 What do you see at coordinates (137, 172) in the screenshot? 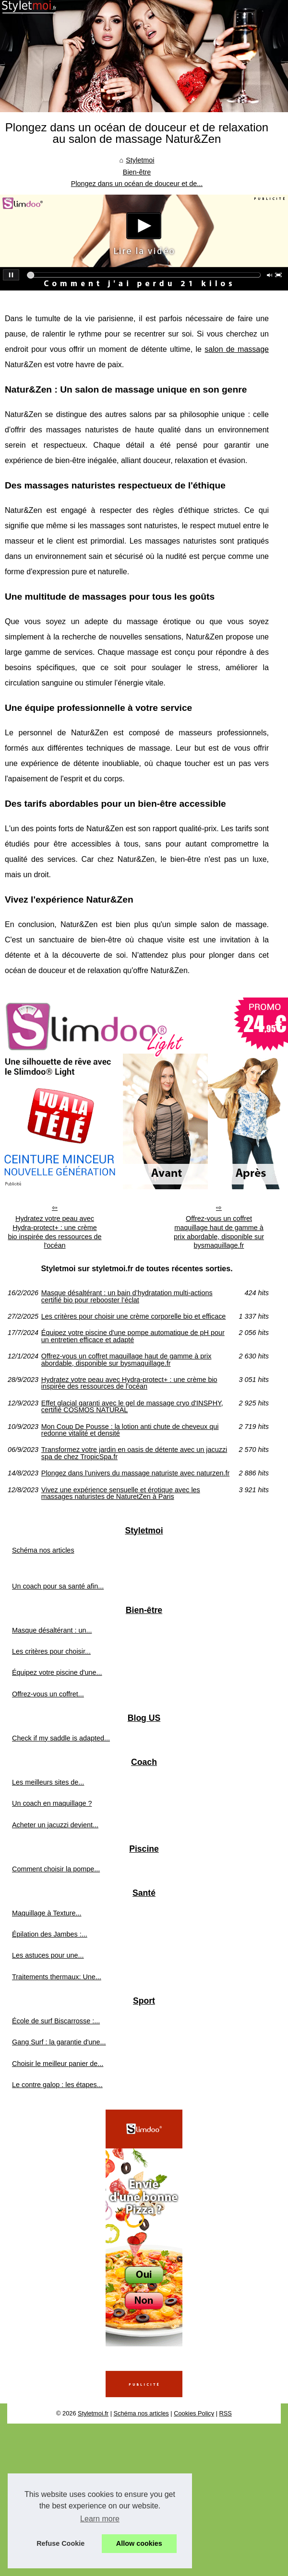
I see `Bien-être` at bounding box center [137, 172].